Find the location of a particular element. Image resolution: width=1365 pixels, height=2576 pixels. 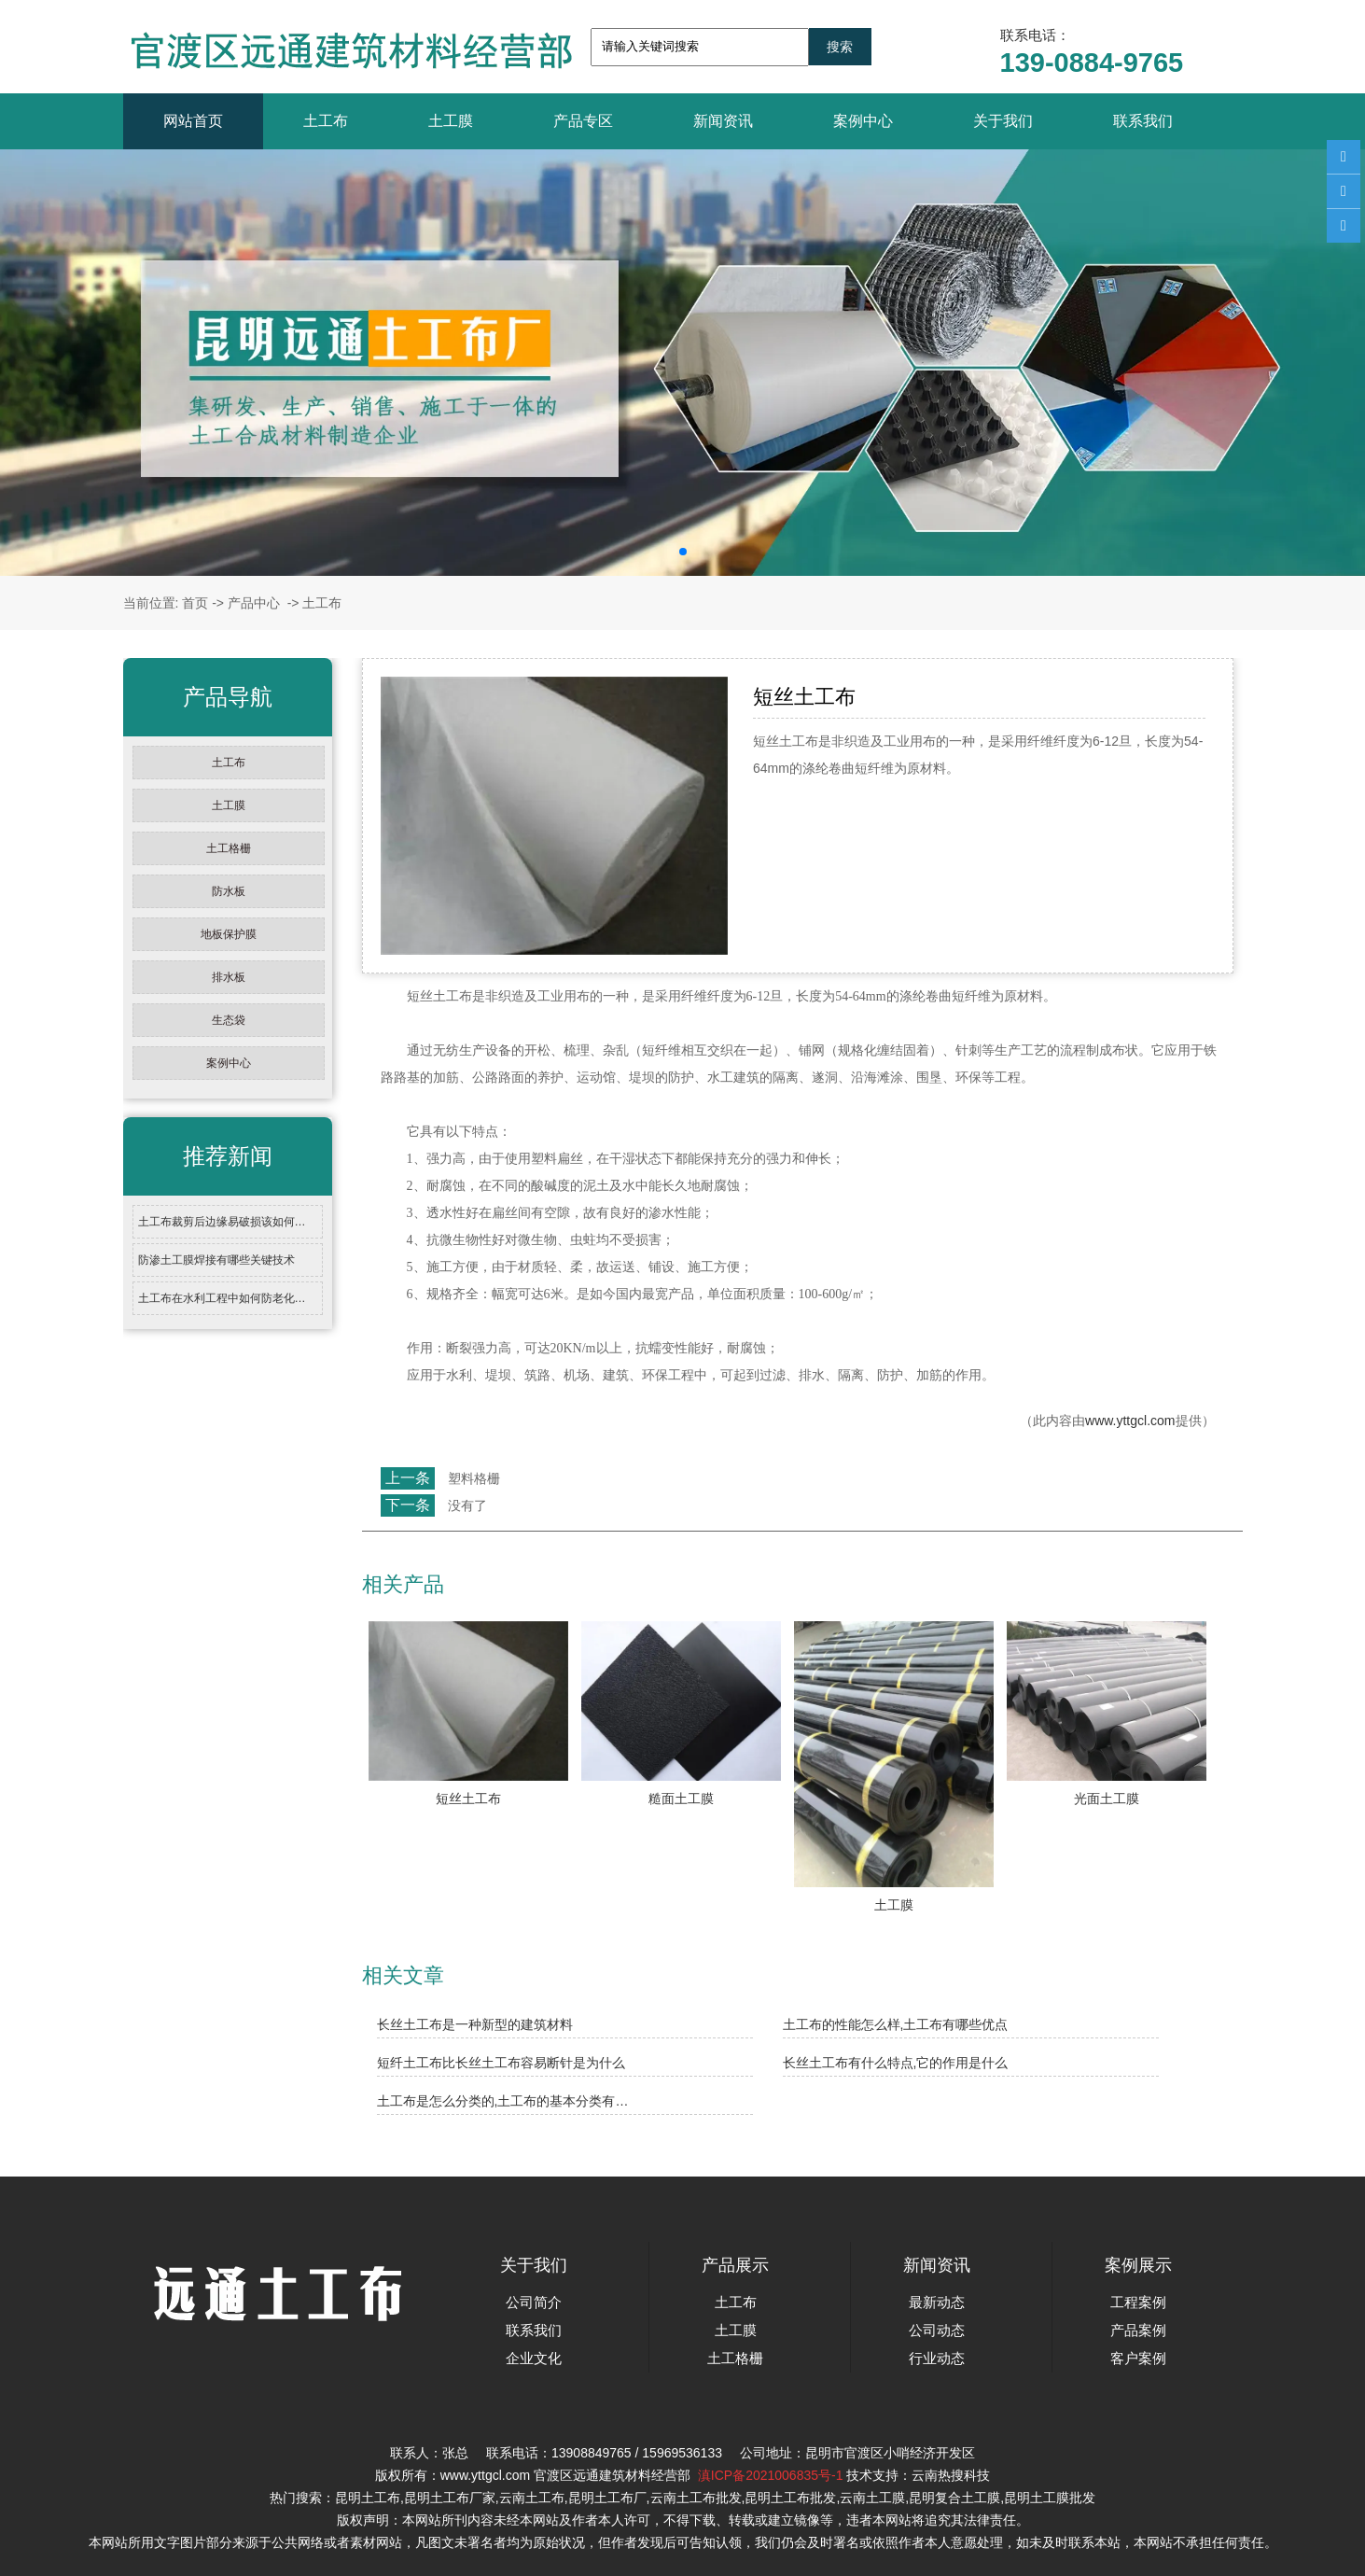

新闻资讯 is located at coordinates (723, 121).